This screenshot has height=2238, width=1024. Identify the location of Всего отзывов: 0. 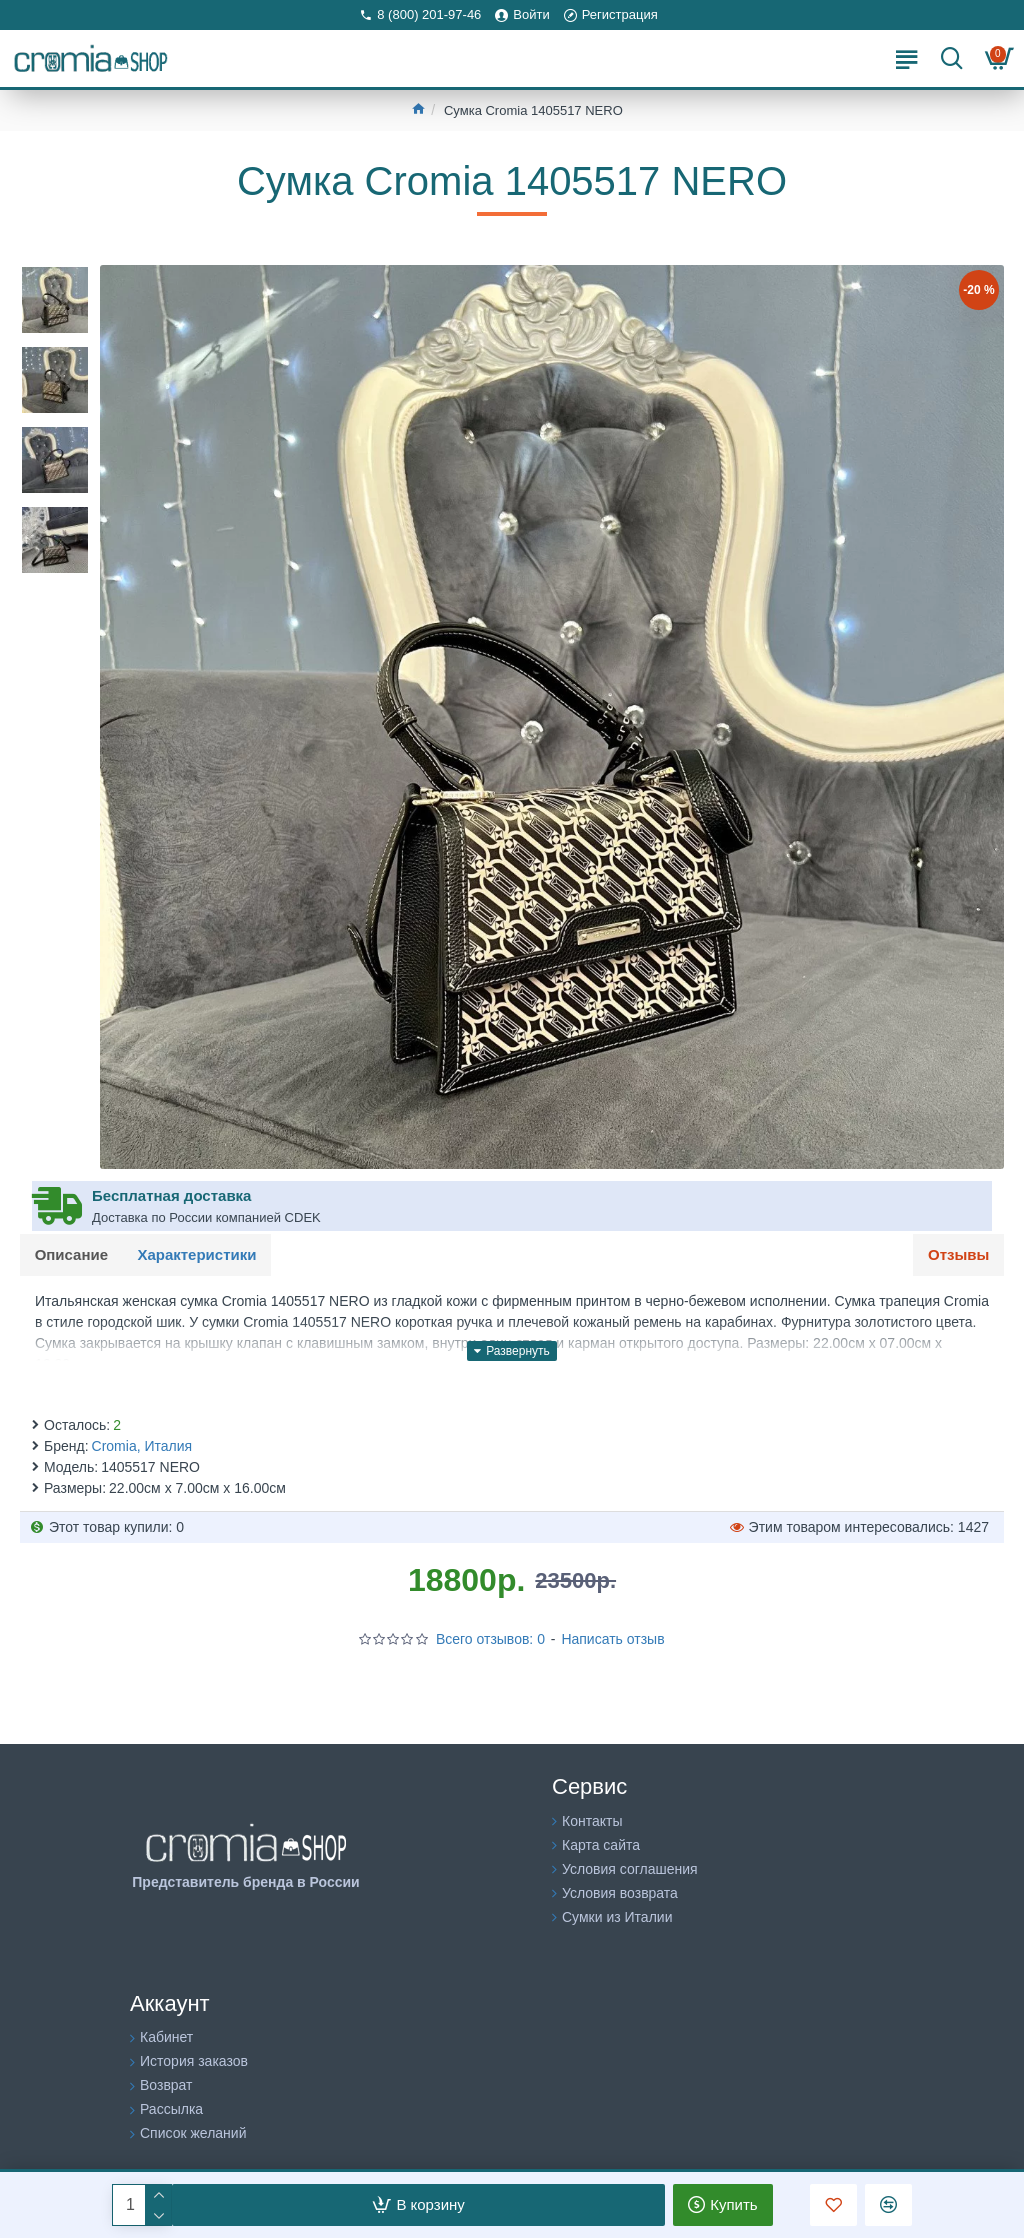
(490, 1640).